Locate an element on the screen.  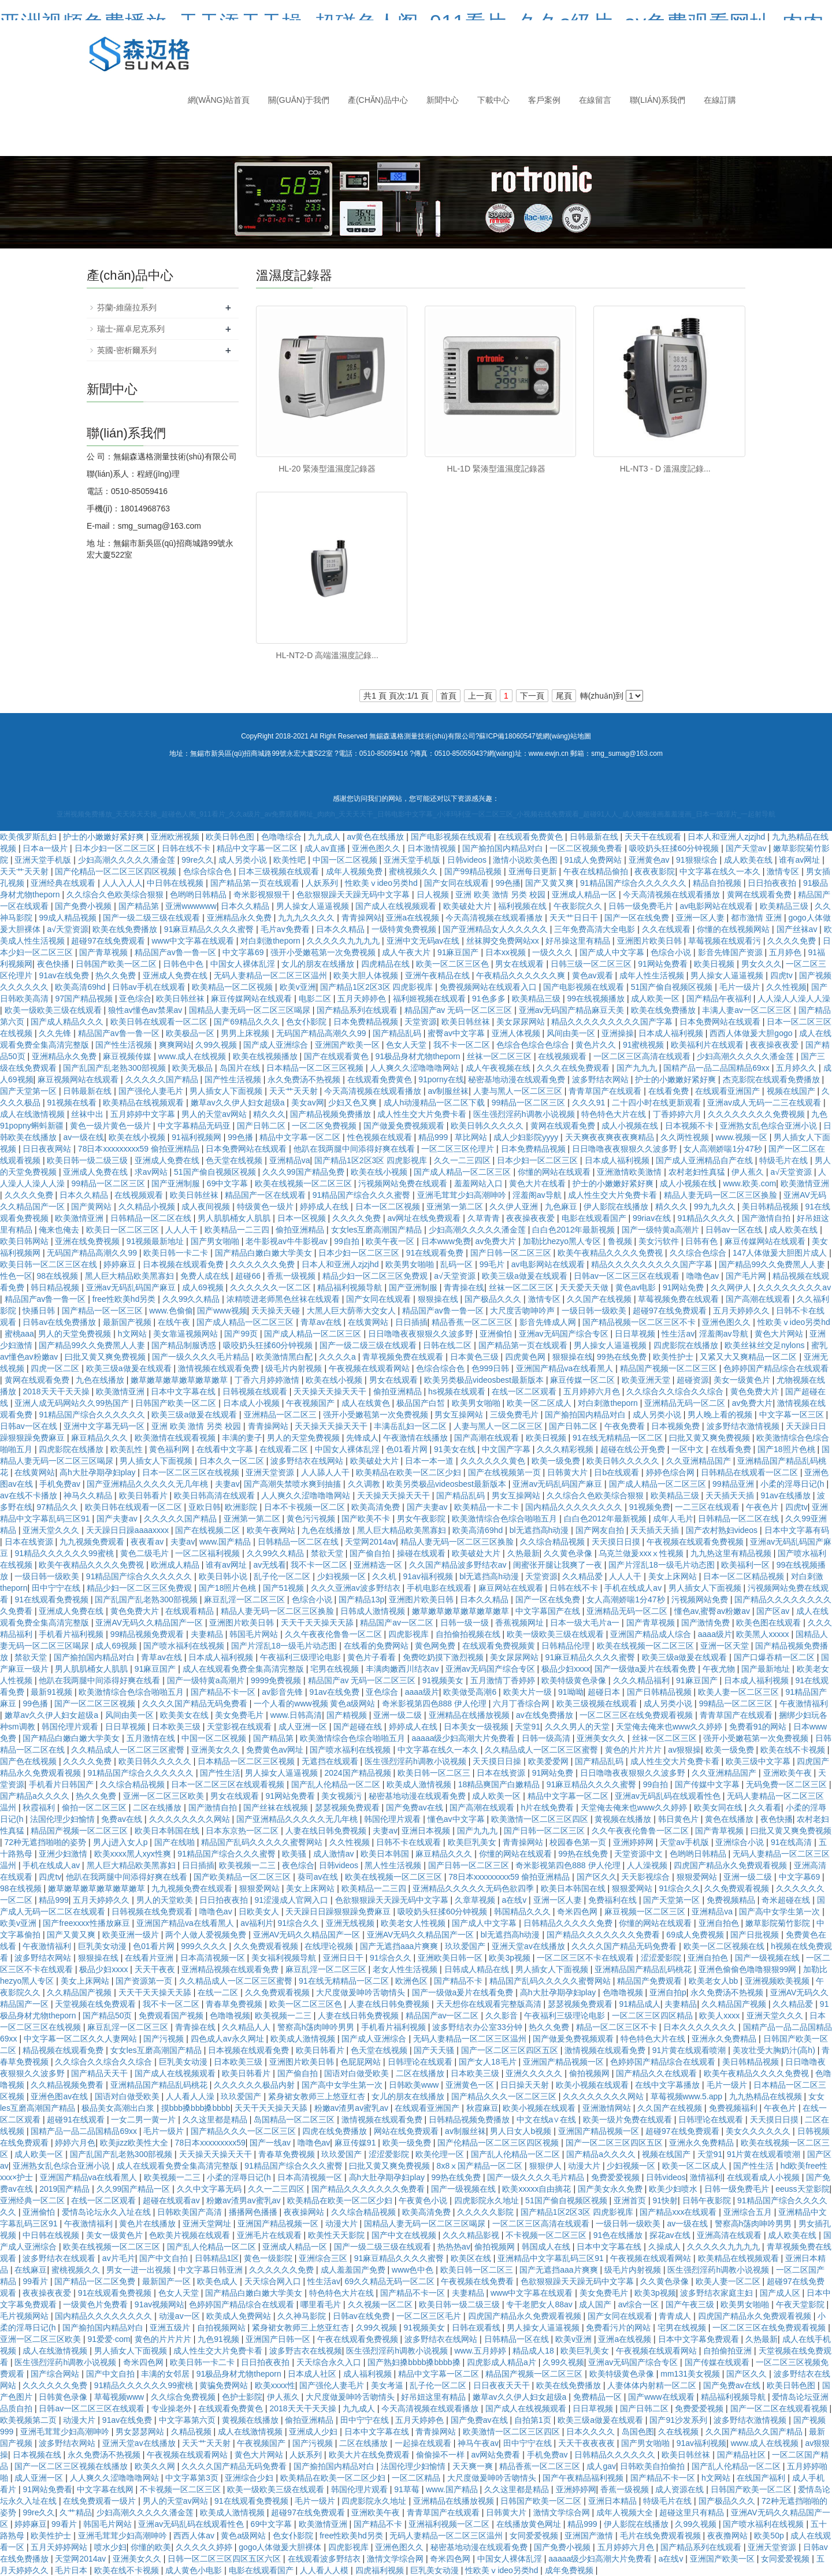
一级日韩一级欧美 is located at coordinates (595, 1310).